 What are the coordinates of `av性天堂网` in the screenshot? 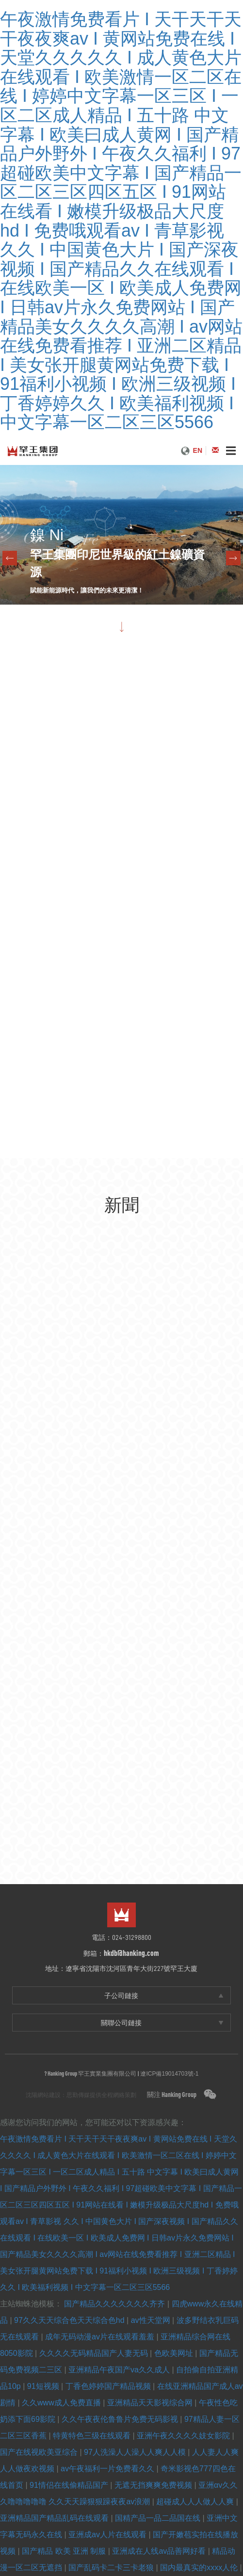 It's located at (151, 2320).